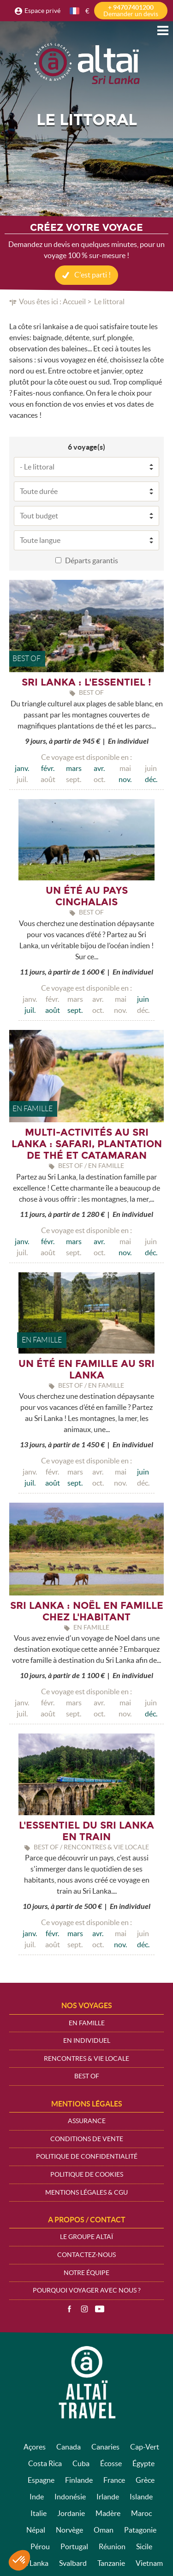  Describe the element at coordinates (69, 2309) in the screenshot. I see `Facebook` at that location.